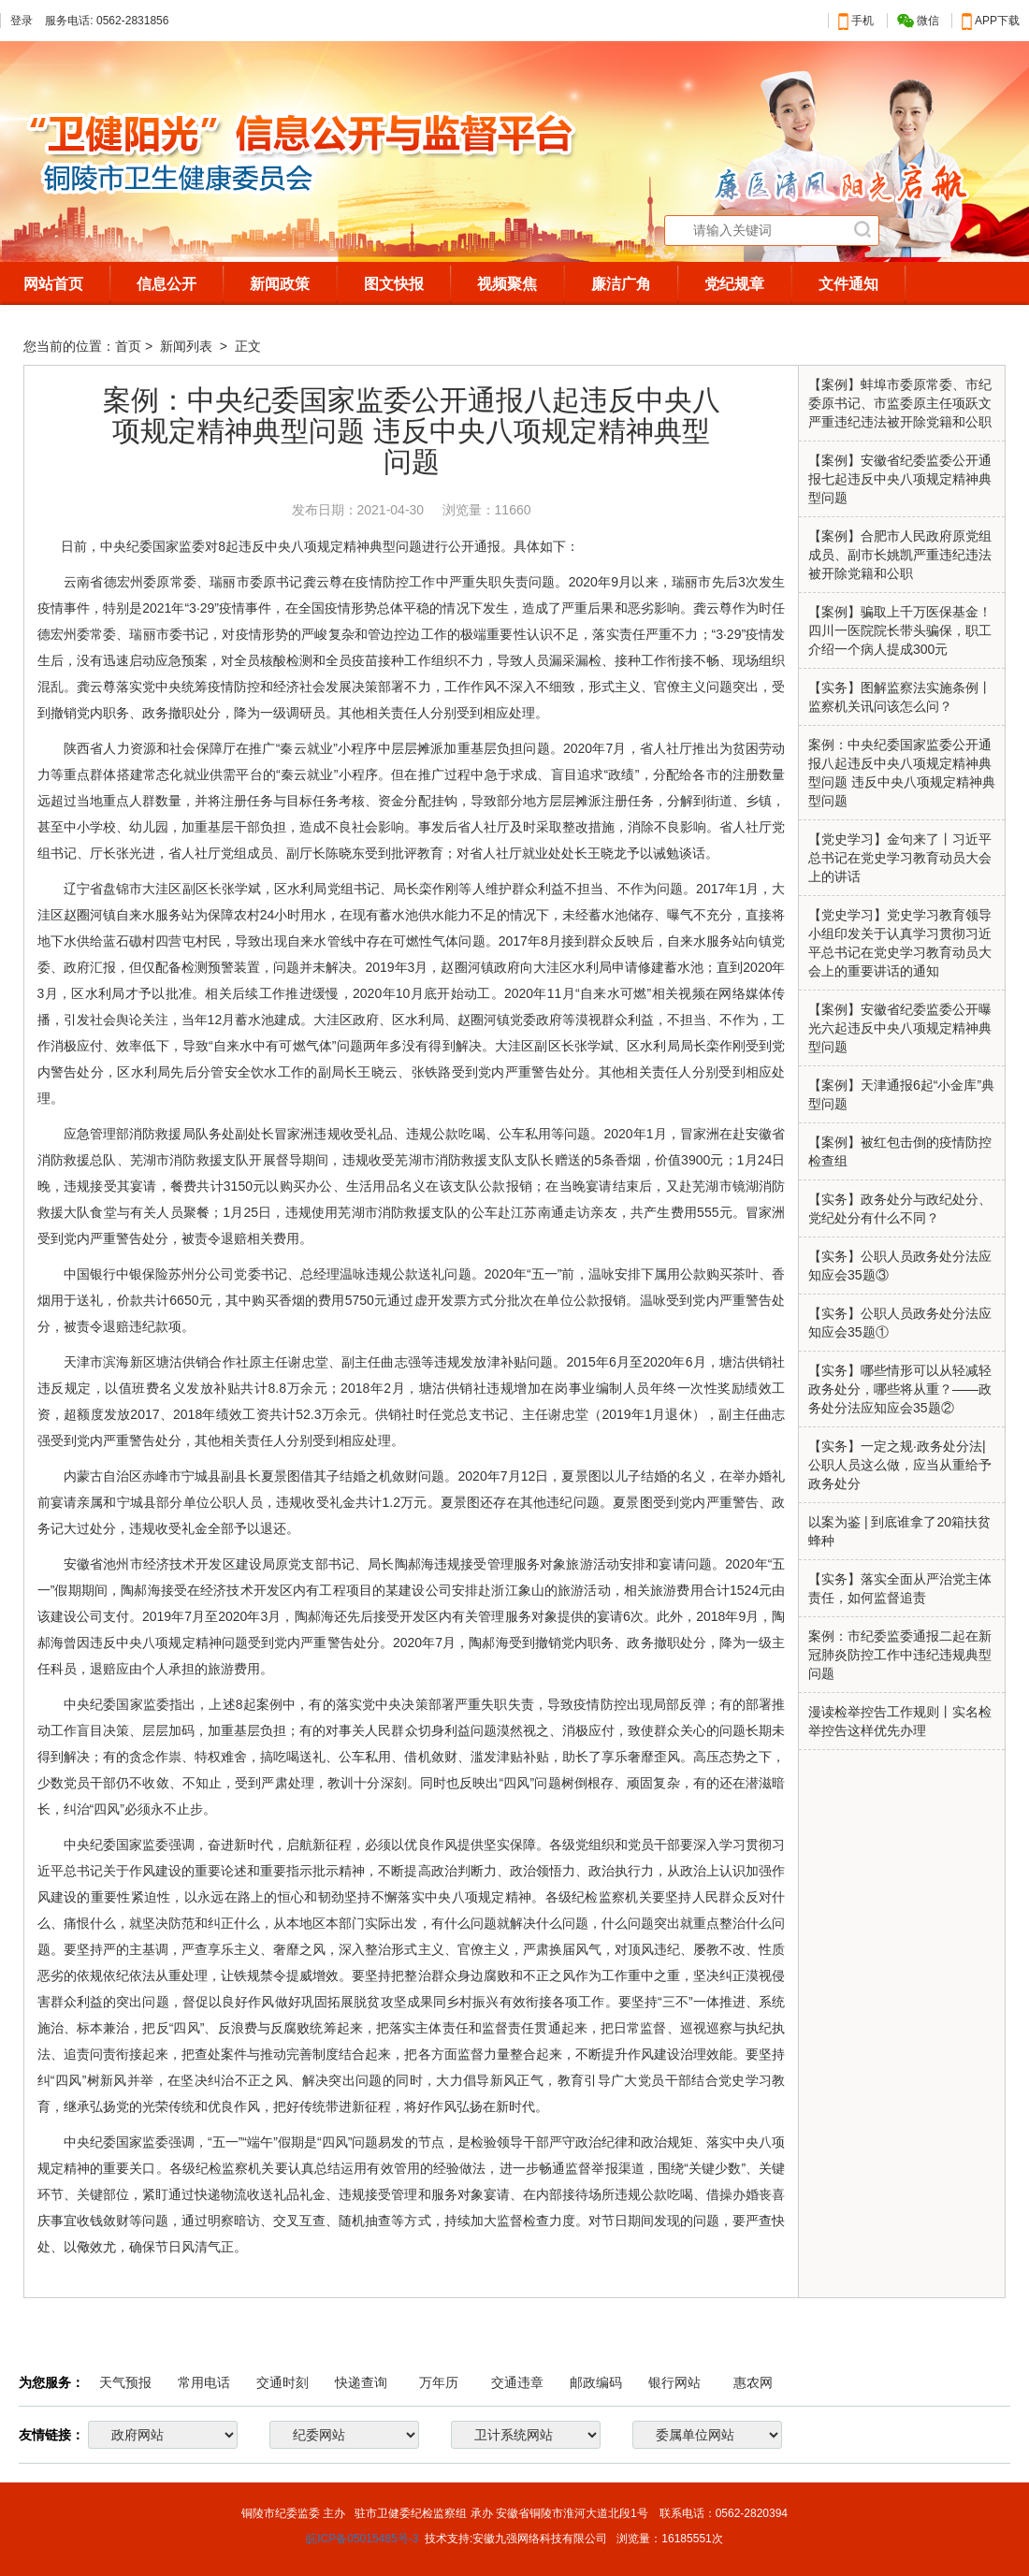 This screenshot has height=2576, width=1029. I want to click on 【案例】蚌埠市委原常委、市纪委原书记、市监委原主任项跃文严重违纪违法被开除党籍和公职, so click(900, 403).